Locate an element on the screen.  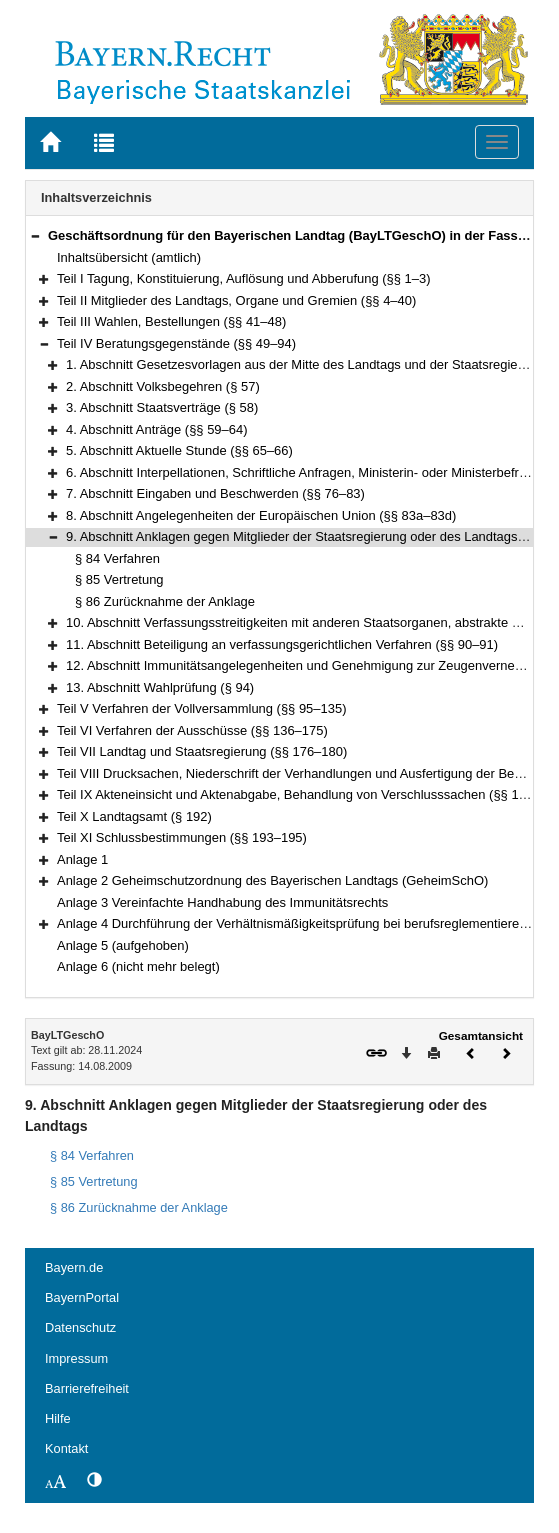
3. Abschnitt Staatsverträge (§ 58) is located at coordinates (162, 407).